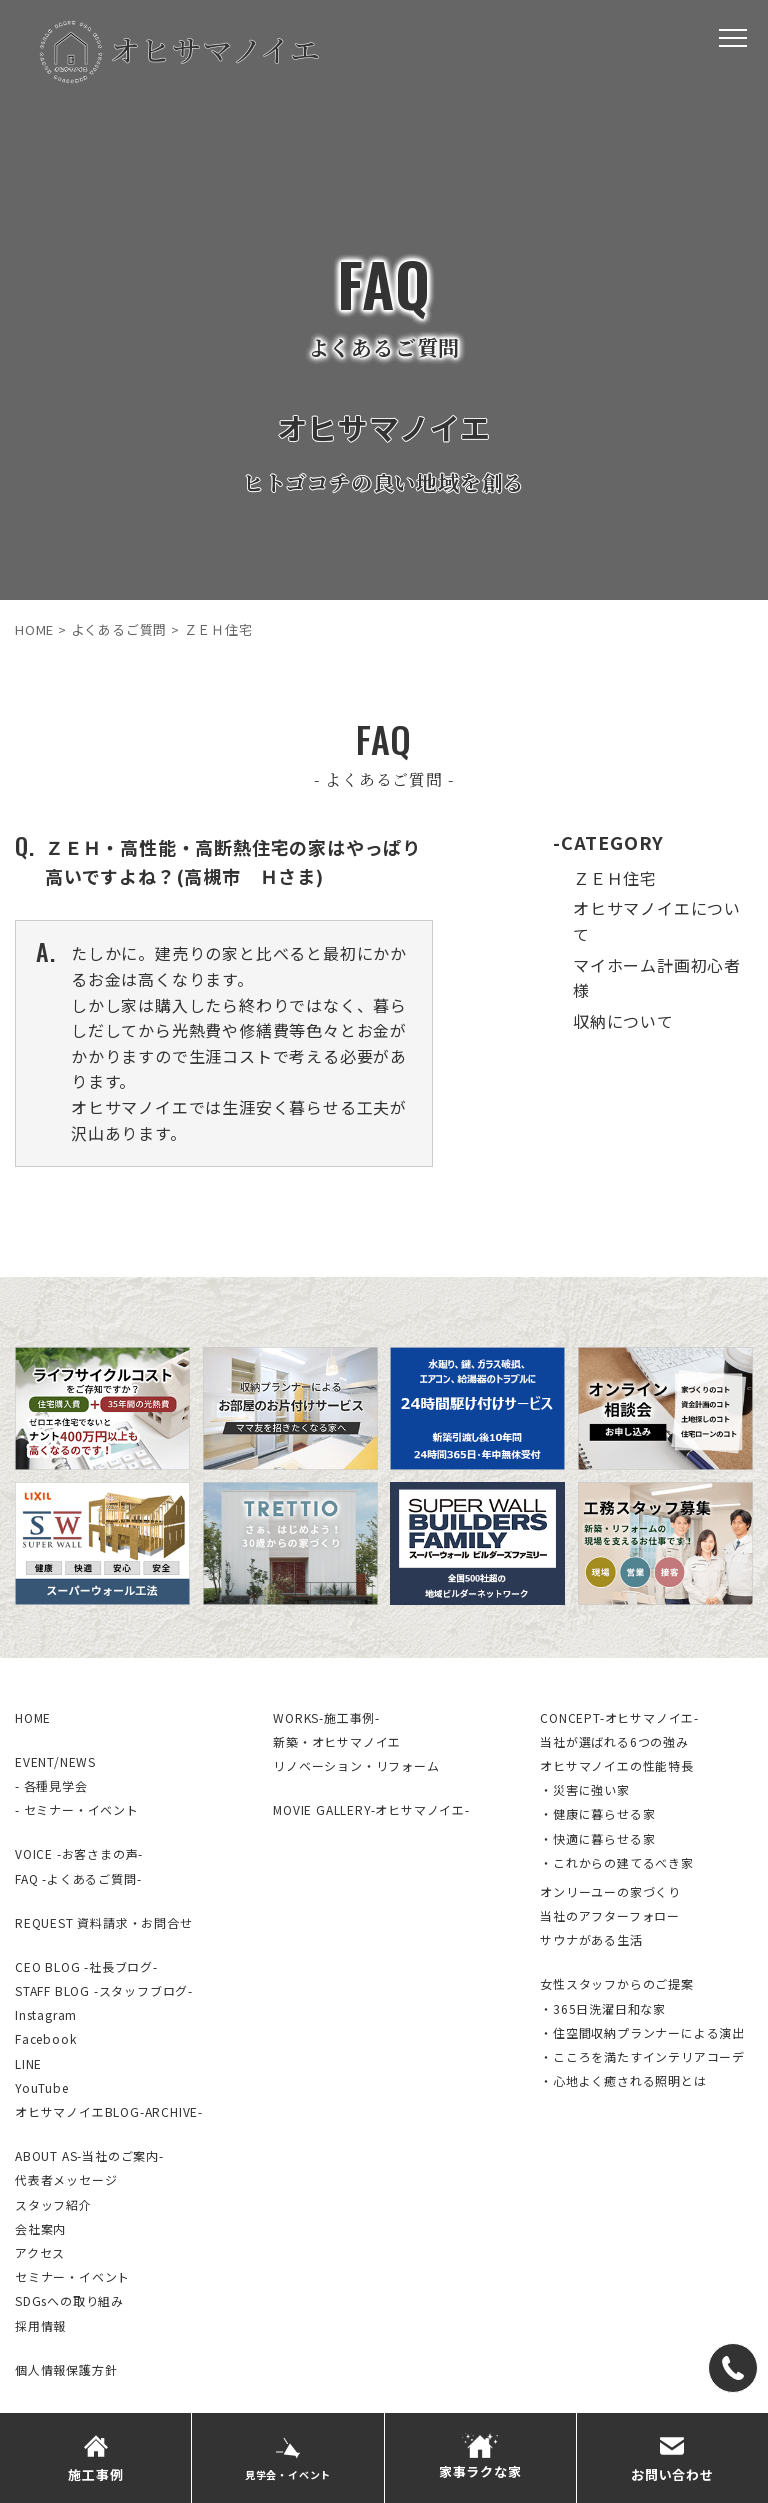  Describe the element at coordinates (77, 1809) in the screenshot. I see `- セミナー・イベント` at that location.